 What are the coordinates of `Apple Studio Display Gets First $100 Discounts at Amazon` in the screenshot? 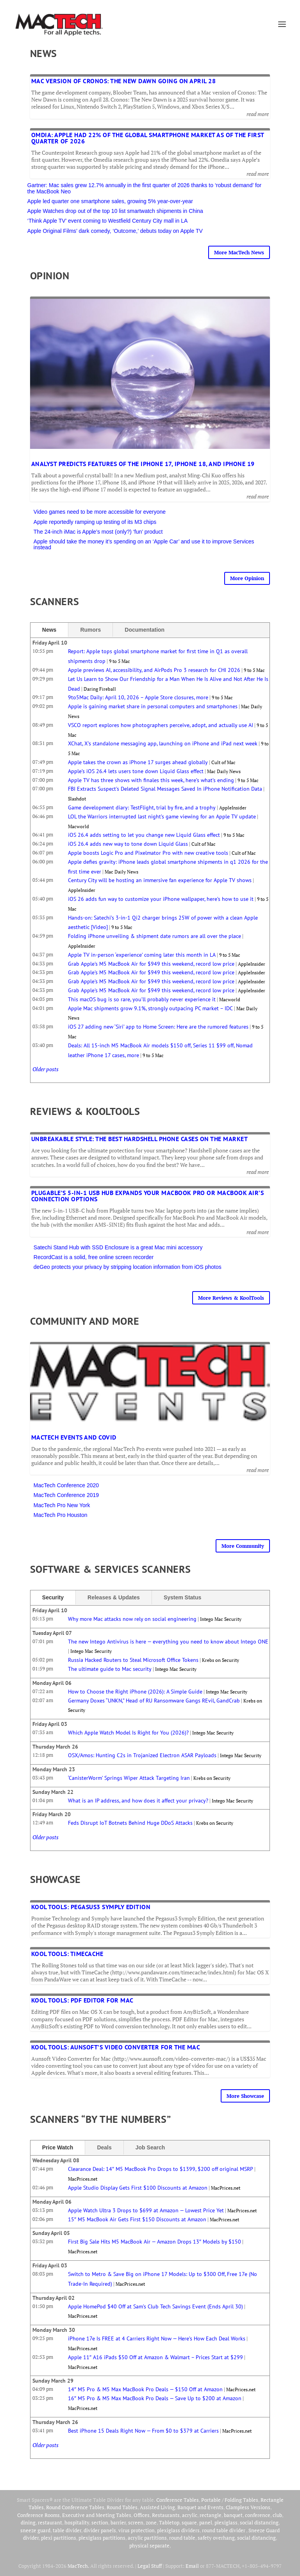 It's located at (137, 2187).